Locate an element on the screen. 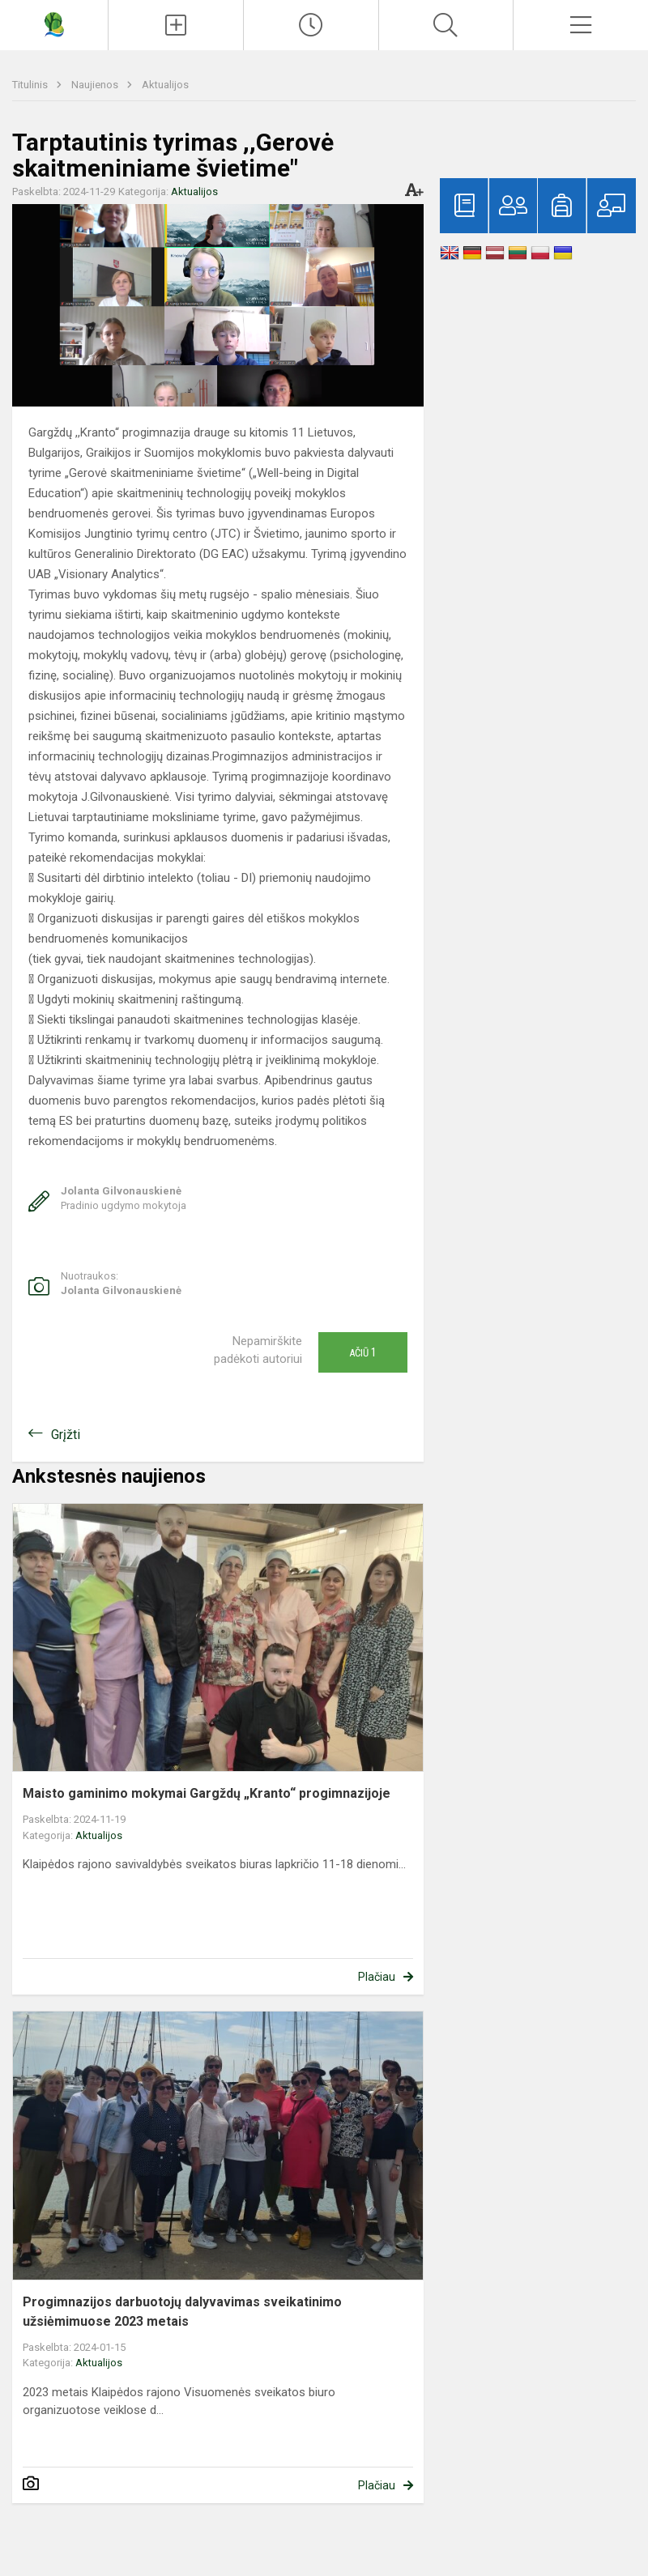  Plačiau is located at coordinates (376, 1976).